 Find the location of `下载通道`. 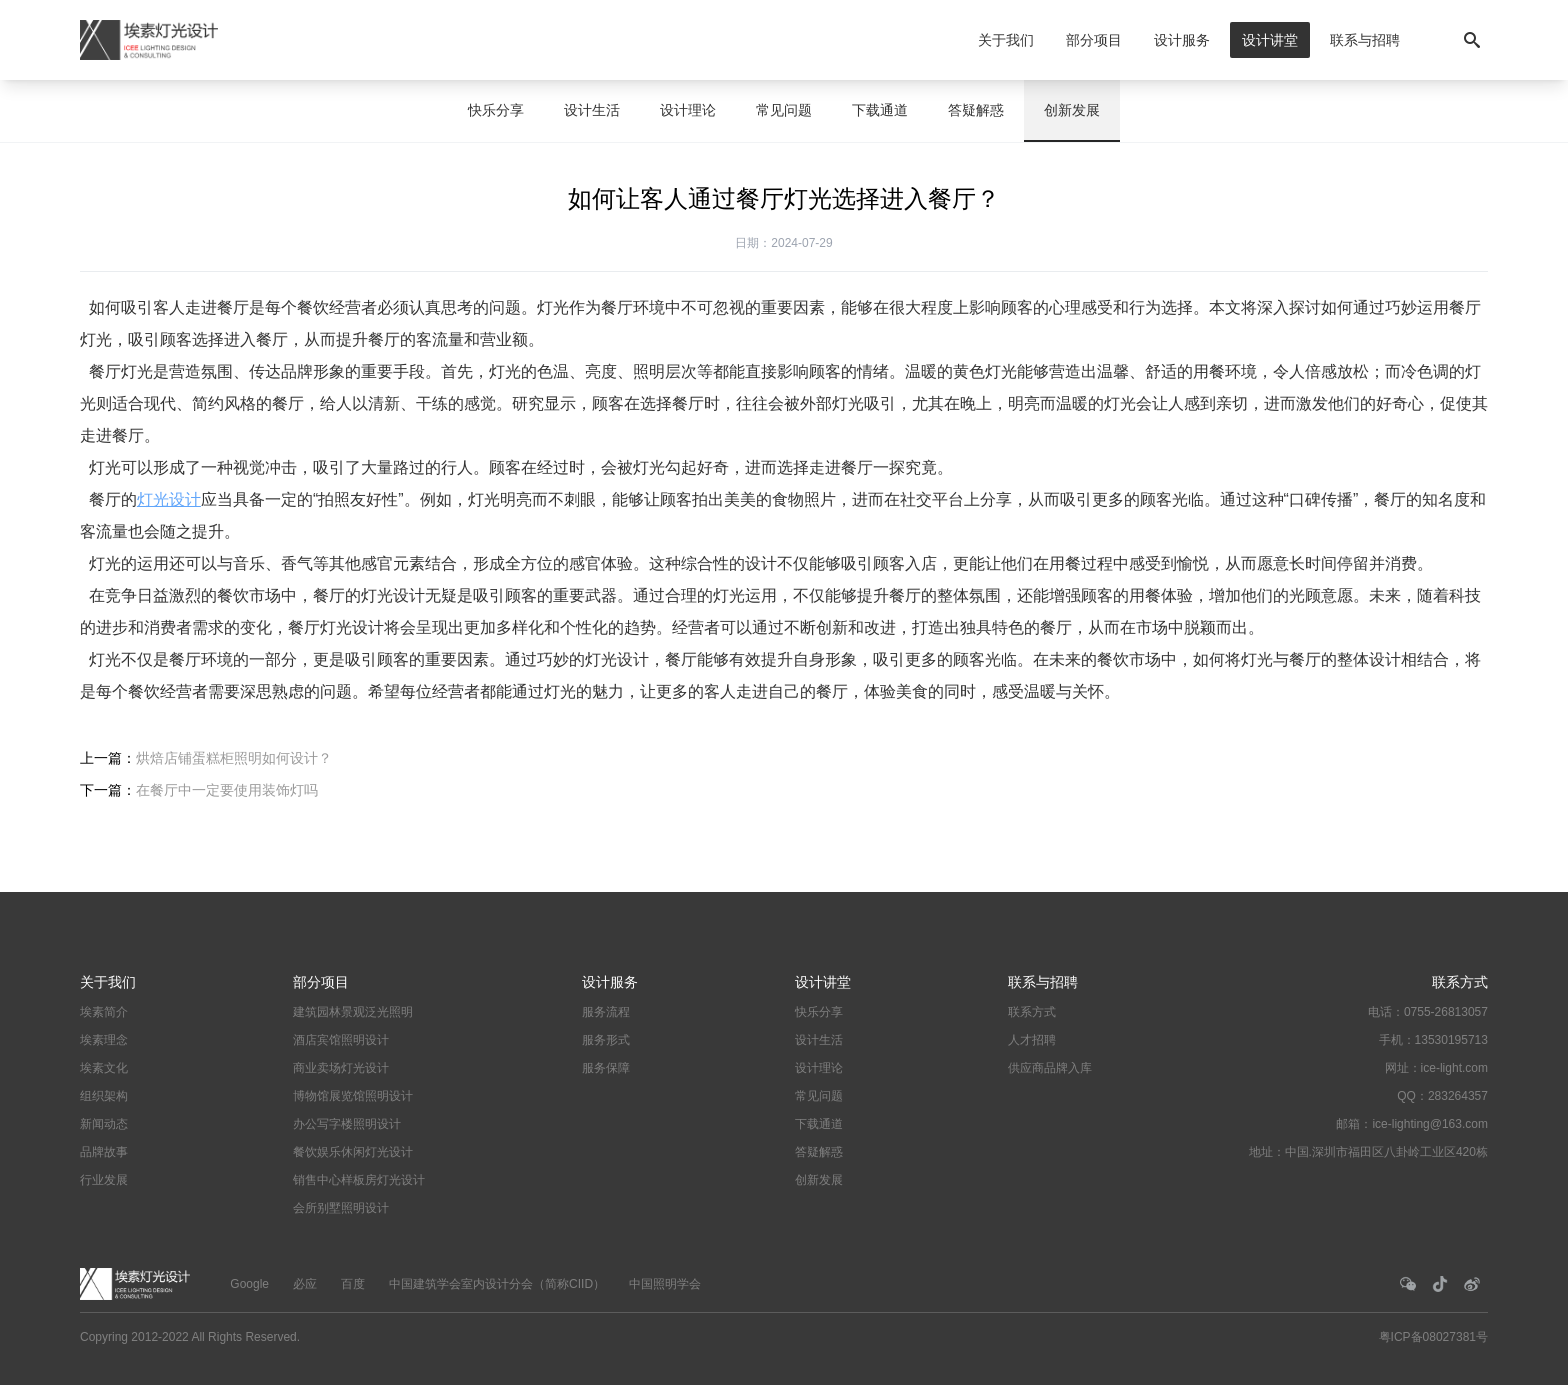

下载通道 is located at coordinates (880, 110).